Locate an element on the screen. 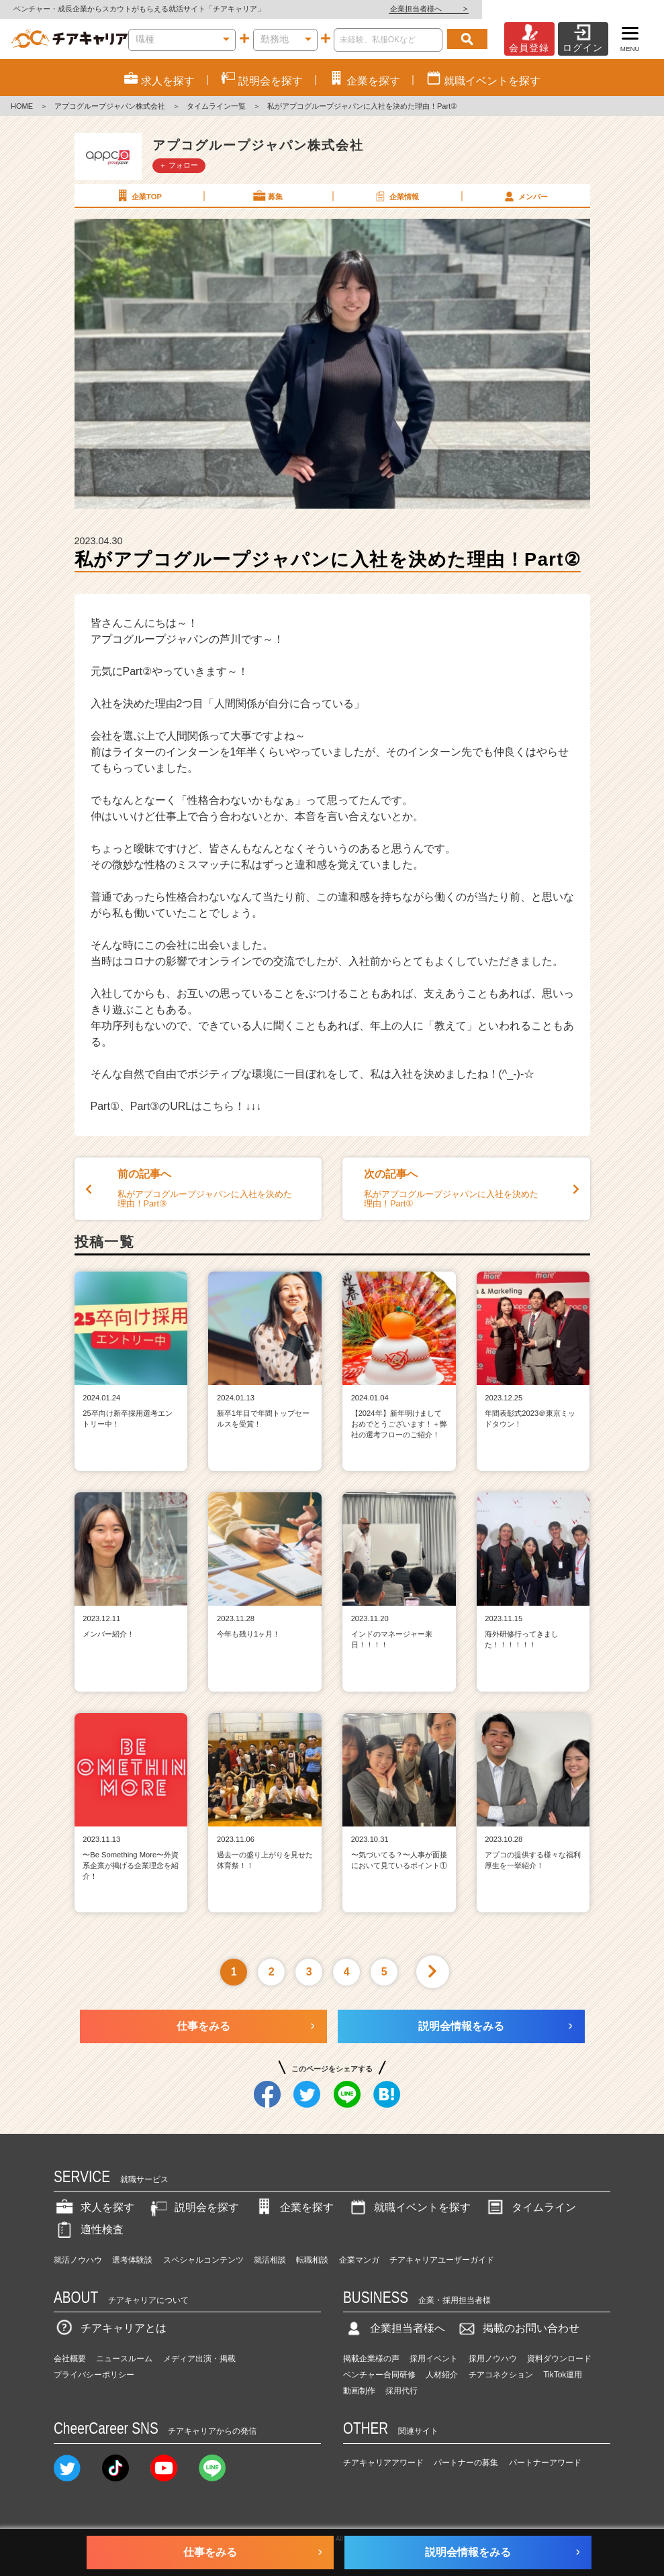 The image size is (664, 2576). 資料ダウンロード is located at coordinates (559, 2358).